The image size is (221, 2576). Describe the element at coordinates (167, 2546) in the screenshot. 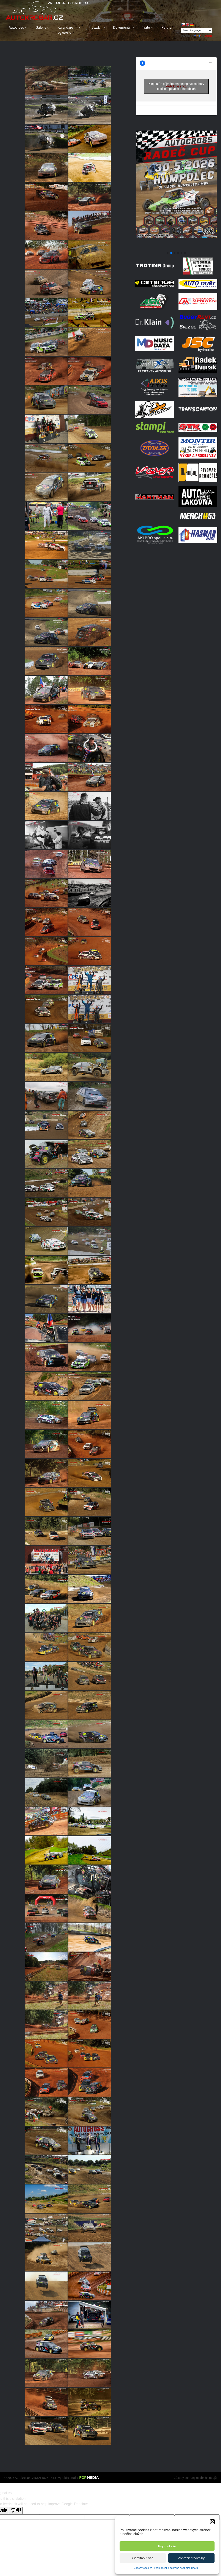

I see `Přijmout vše` at that location.